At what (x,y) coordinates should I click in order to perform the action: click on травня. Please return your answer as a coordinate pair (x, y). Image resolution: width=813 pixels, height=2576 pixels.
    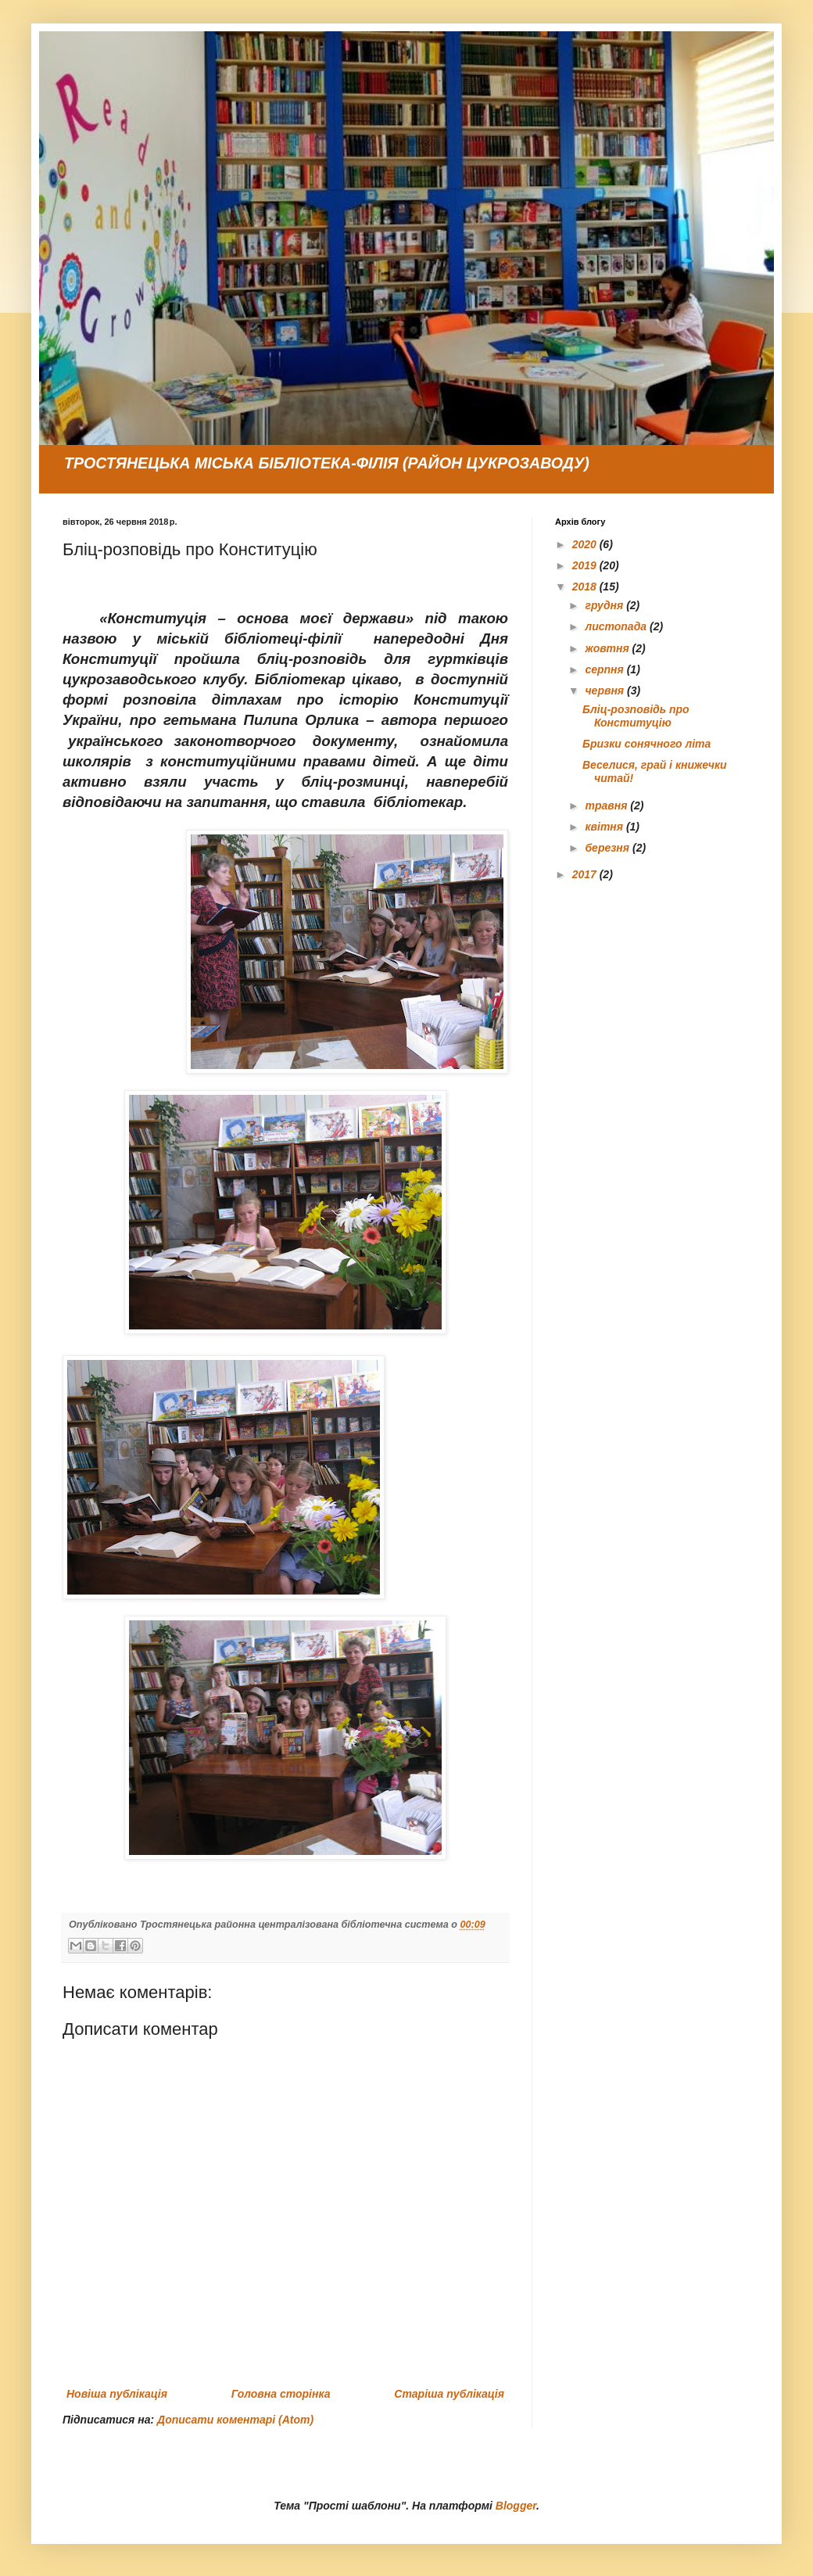
    Looking at the image, I should click on (607, 805).